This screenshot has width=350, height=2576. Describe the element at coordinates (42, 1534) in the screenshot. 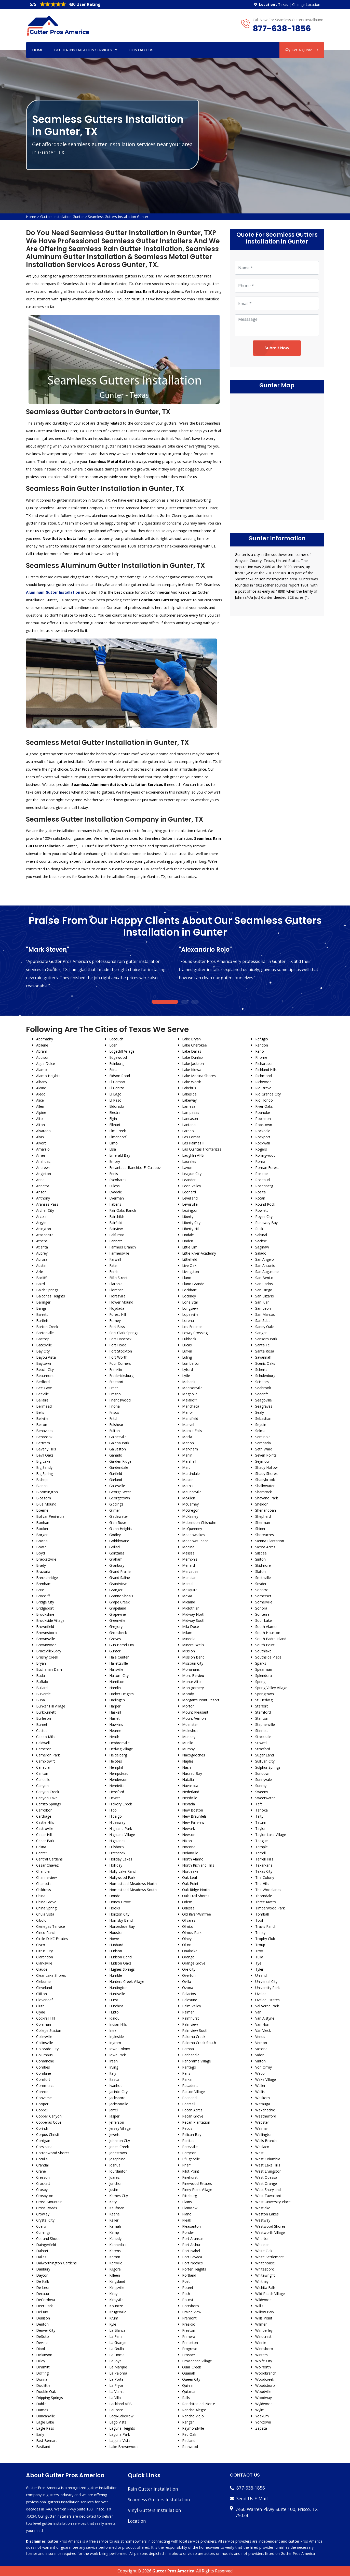

I see `Borger` at that location.